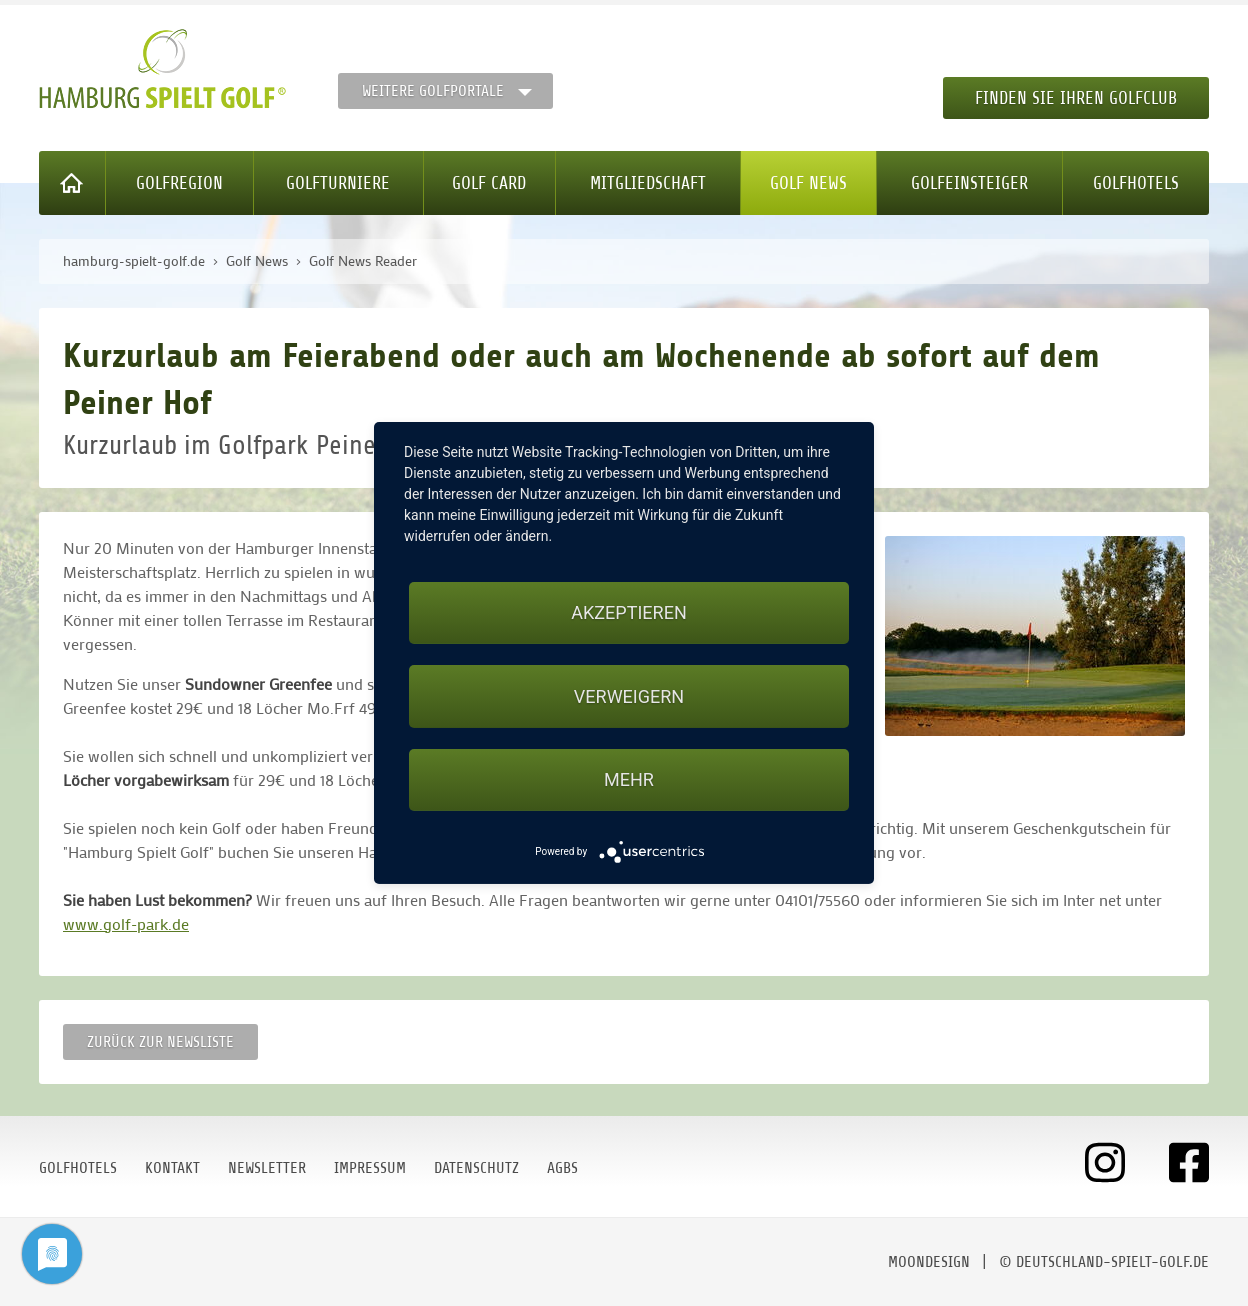 The height and width of the screenshot is (1306, 1248). What do you see at coordinates (648, 183) in the screenshot?
I see `Mitgliedschaft` at bounding box center [648, 183].